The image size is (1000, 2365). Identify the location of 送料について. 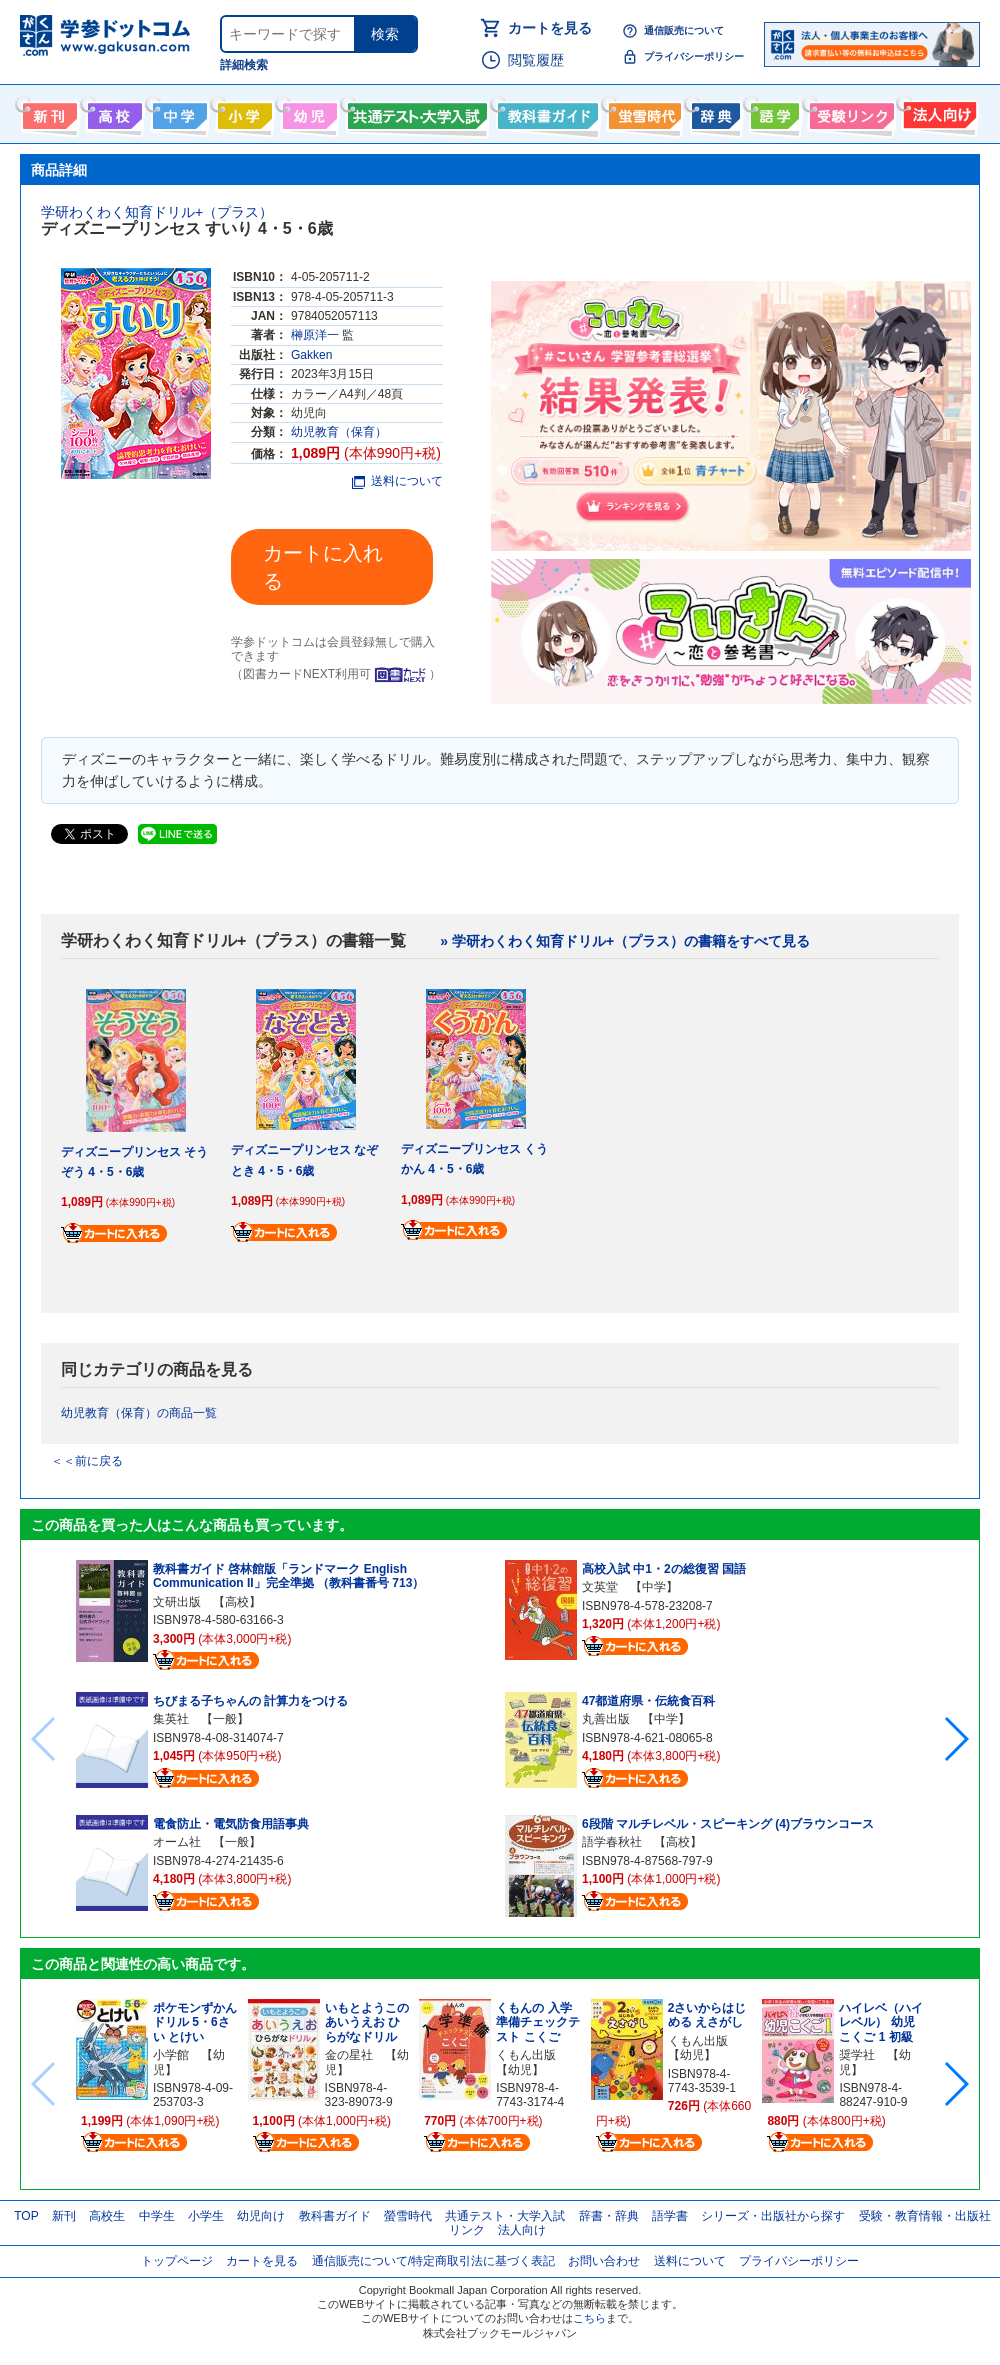
(397, 481).